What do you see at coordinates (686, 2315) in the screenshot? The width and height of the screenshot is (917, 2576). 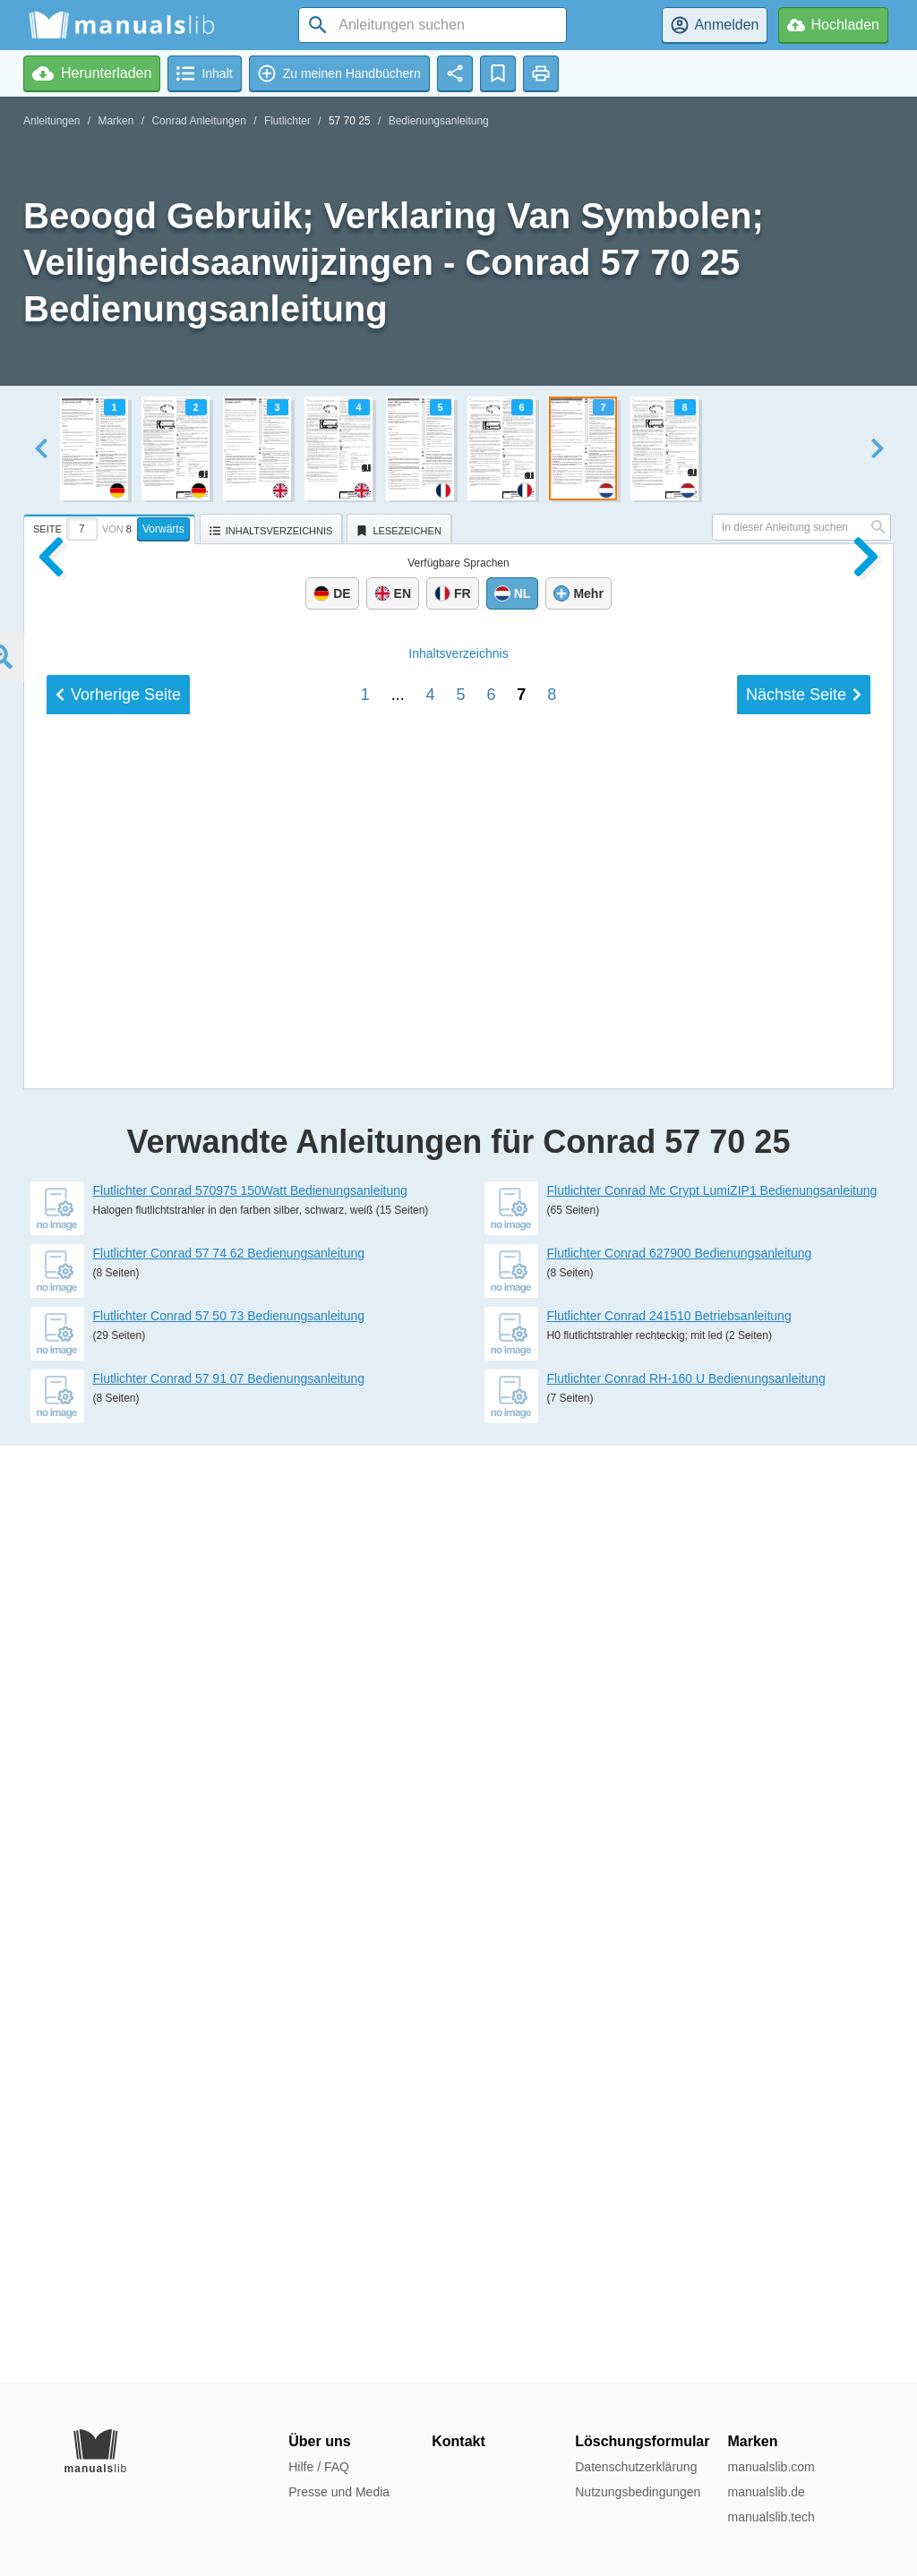 I see `Flutlichter Conrad RH-160 U Bedienungsanleitung` at bounding box center [686, 2315].